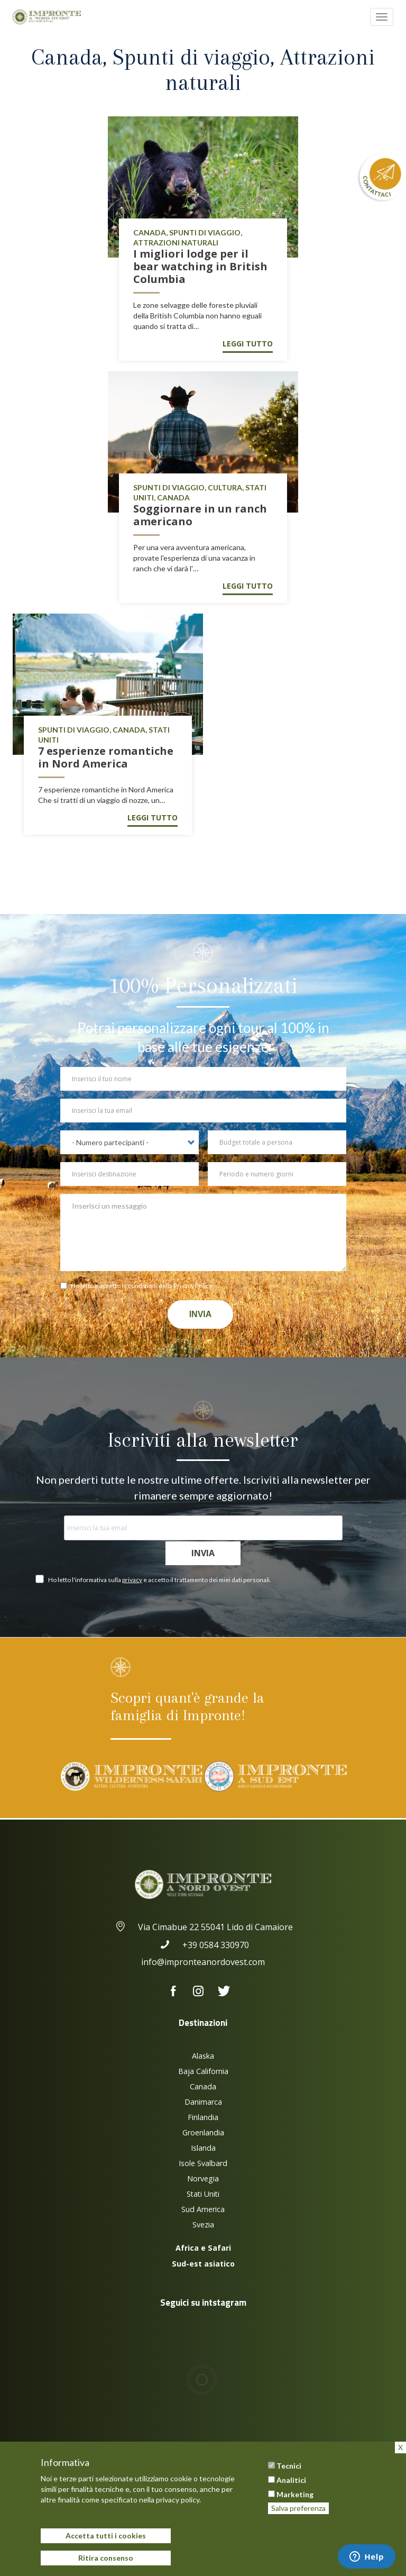 This screenshot has width=406, height=2576. What do you see at coordinates (203, 1945) in the screenshot?
I see `+39 0584 330970` at bounding box center [203, 1945].